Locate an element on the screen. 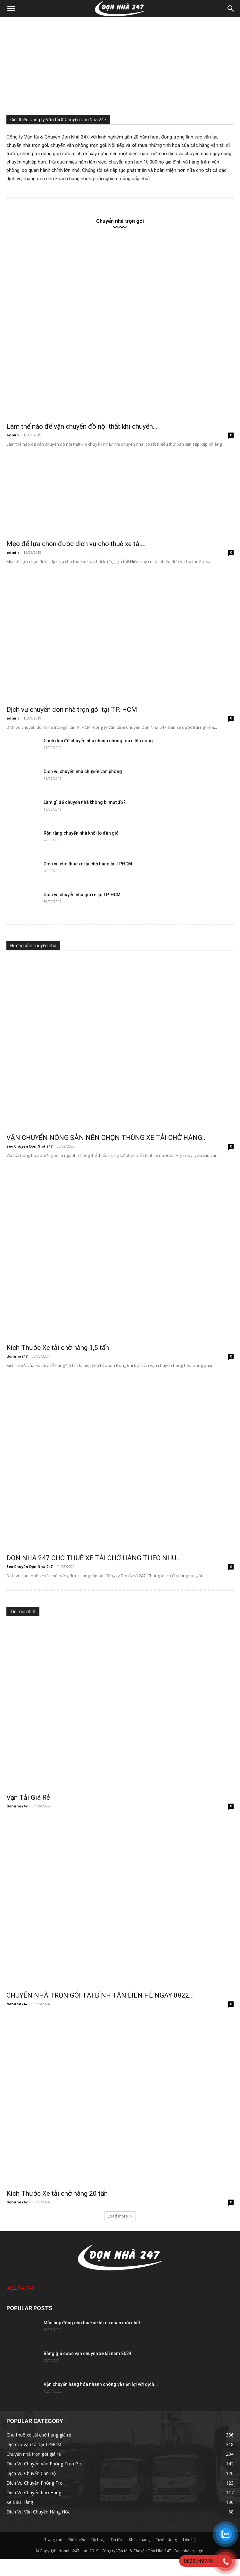  Làm thế nào để vận chuyển đồ nội thất khi chuyển... is located at coordinates (82, 426).